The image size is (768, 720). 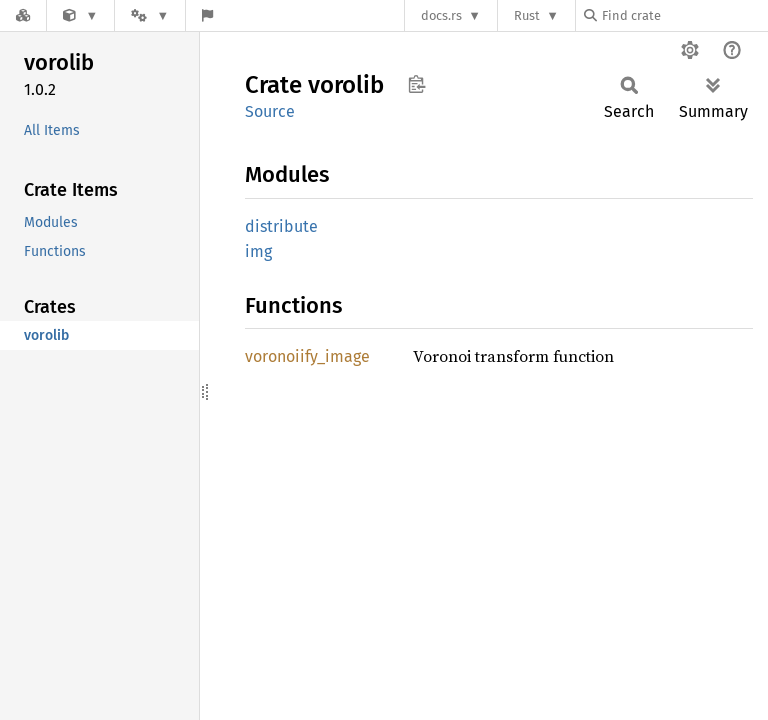 I want to click on [Platform], so click(x=150, y=15).